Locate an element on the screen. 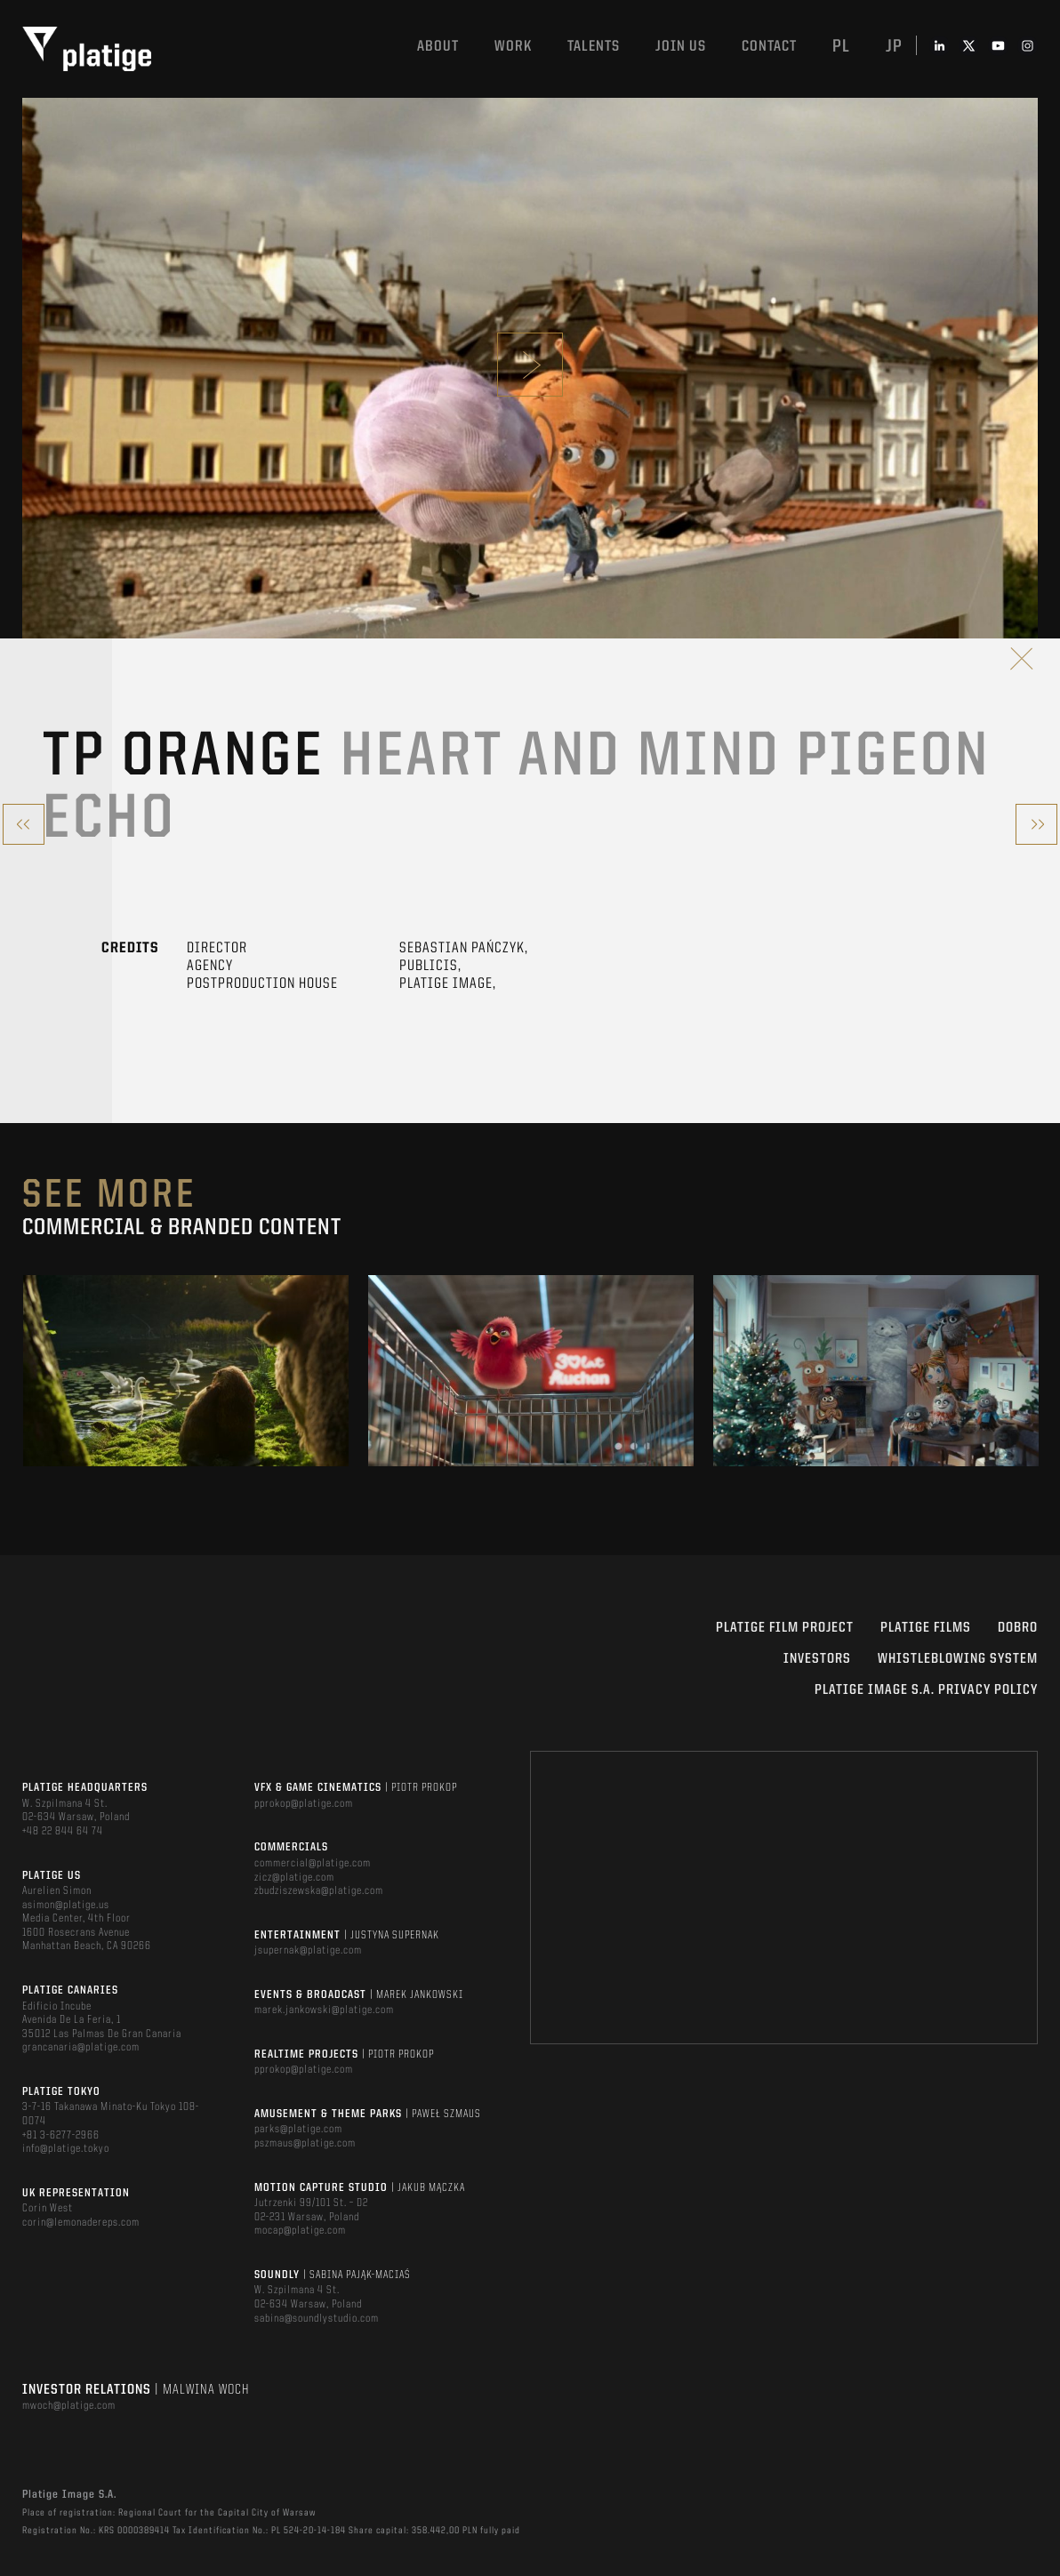 Image resolution: width=1060 pixels, height=2576 pixels. mwoch@platige.com is located at coordinates (69, 2405).